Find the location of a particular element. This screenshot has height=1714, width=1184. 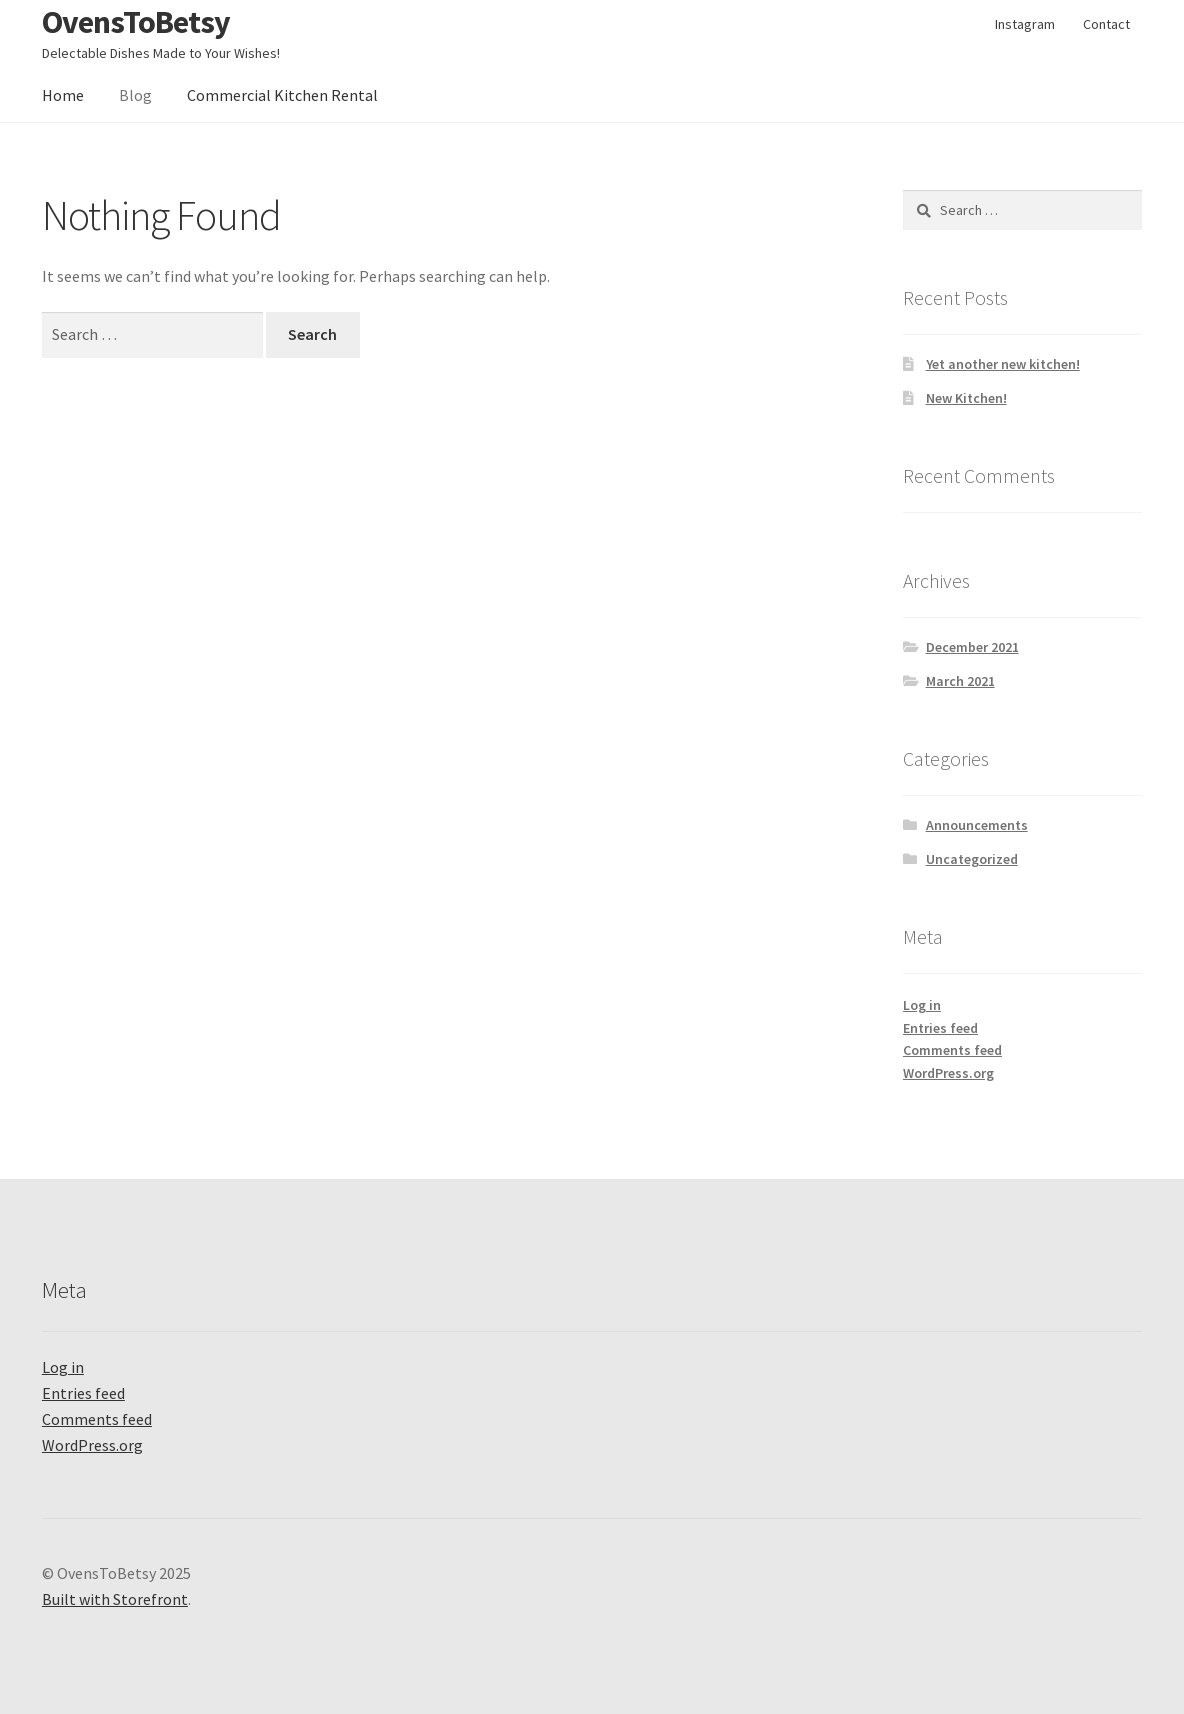

Entries feed is located at coordinates (940, 1028).